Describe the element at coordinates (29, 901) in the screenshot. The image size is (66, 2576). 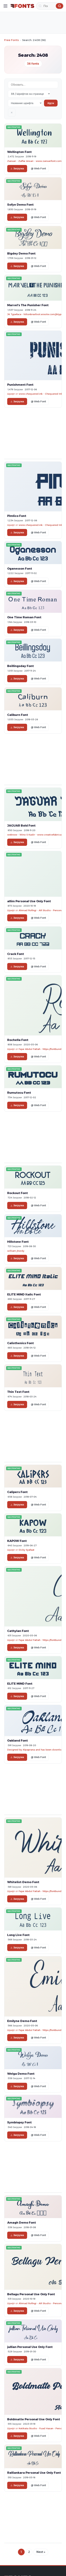
I see `allim Personal Use Only Font` at that location.